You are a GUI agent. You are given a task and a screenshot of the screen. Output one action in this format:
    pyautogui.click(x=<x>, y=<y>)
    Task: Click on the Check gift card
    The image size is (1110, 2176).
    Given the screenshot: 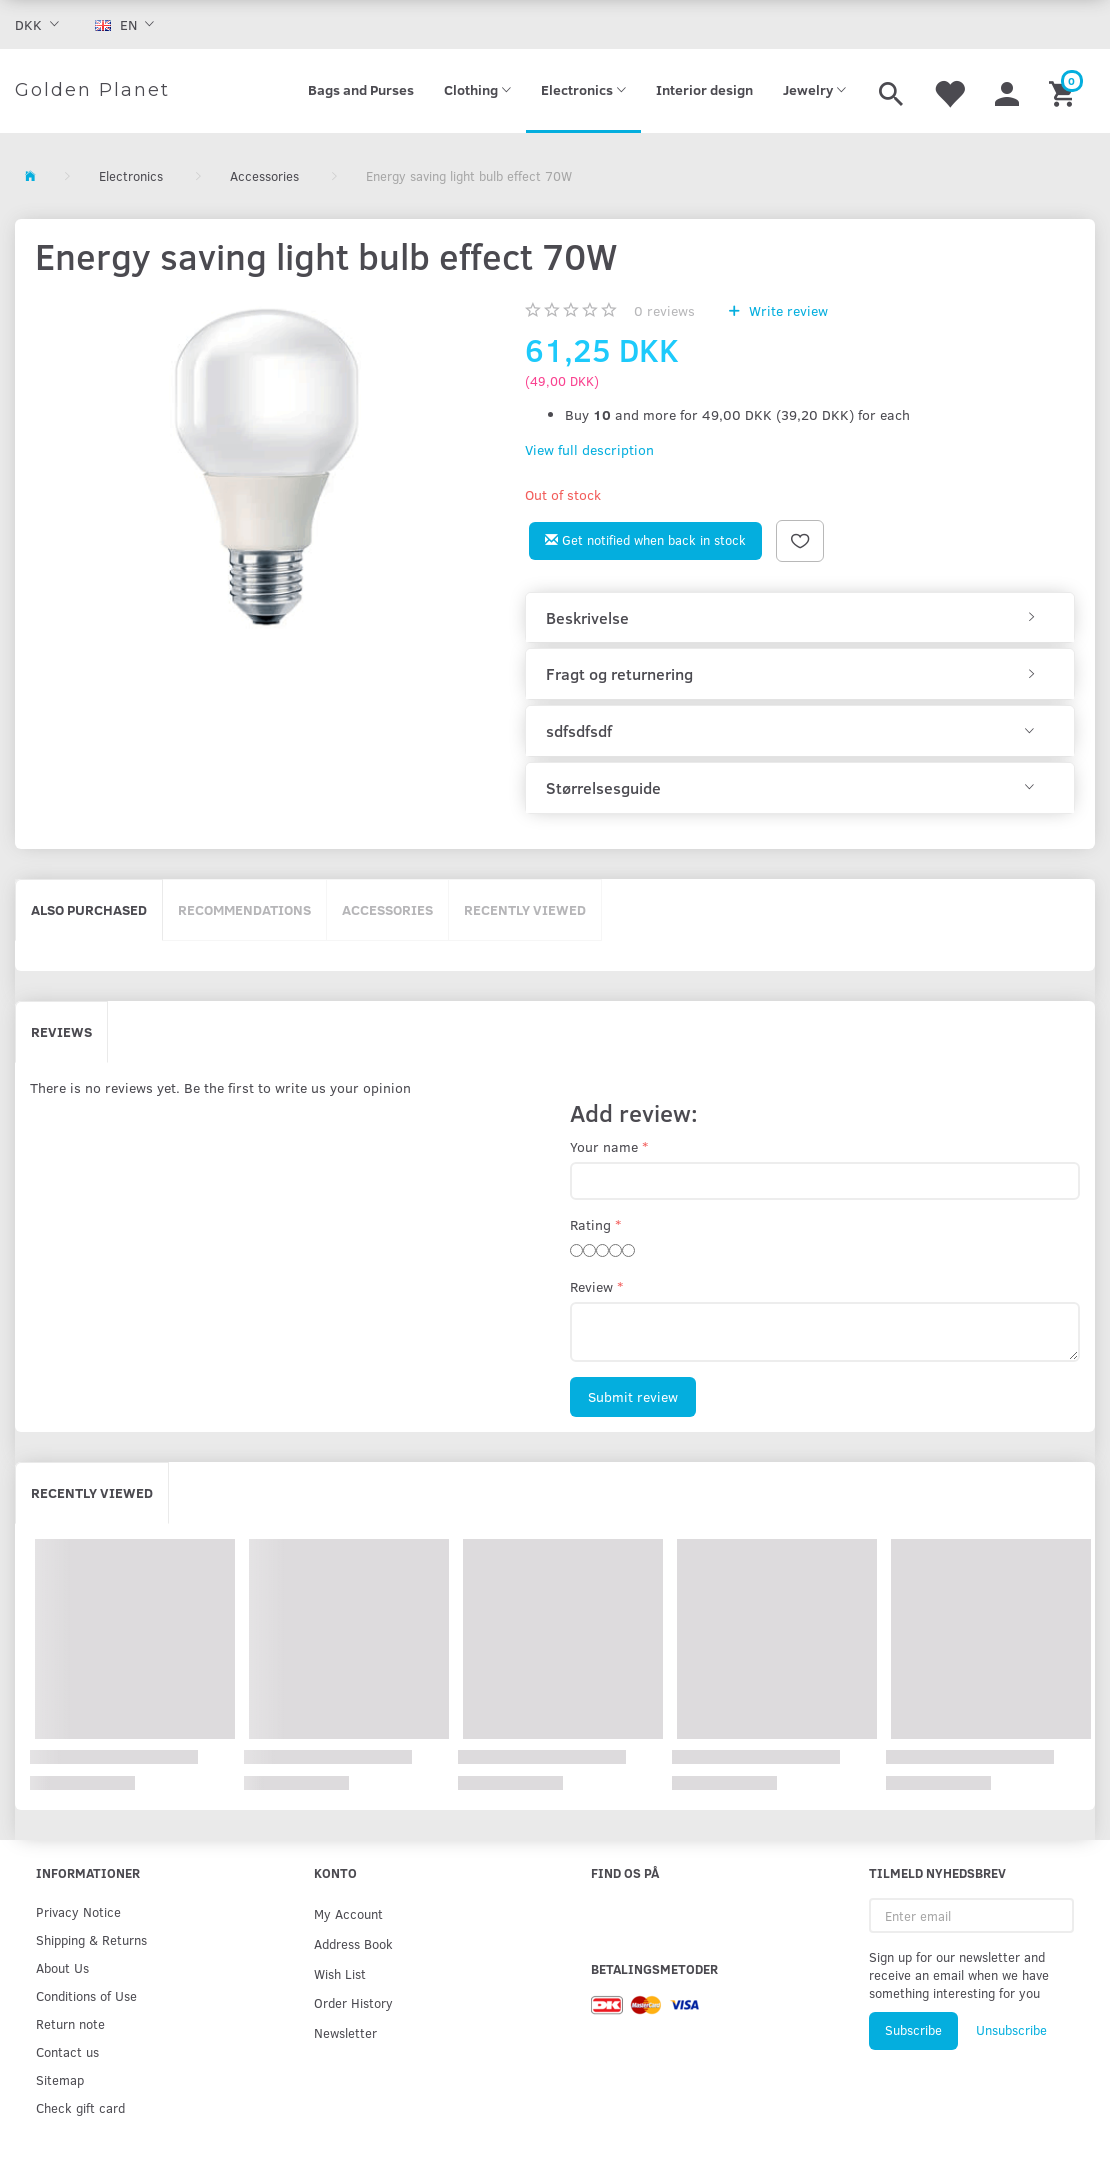 What is the action you would take?
    pyautogui.click(x=80, y=2107)
    